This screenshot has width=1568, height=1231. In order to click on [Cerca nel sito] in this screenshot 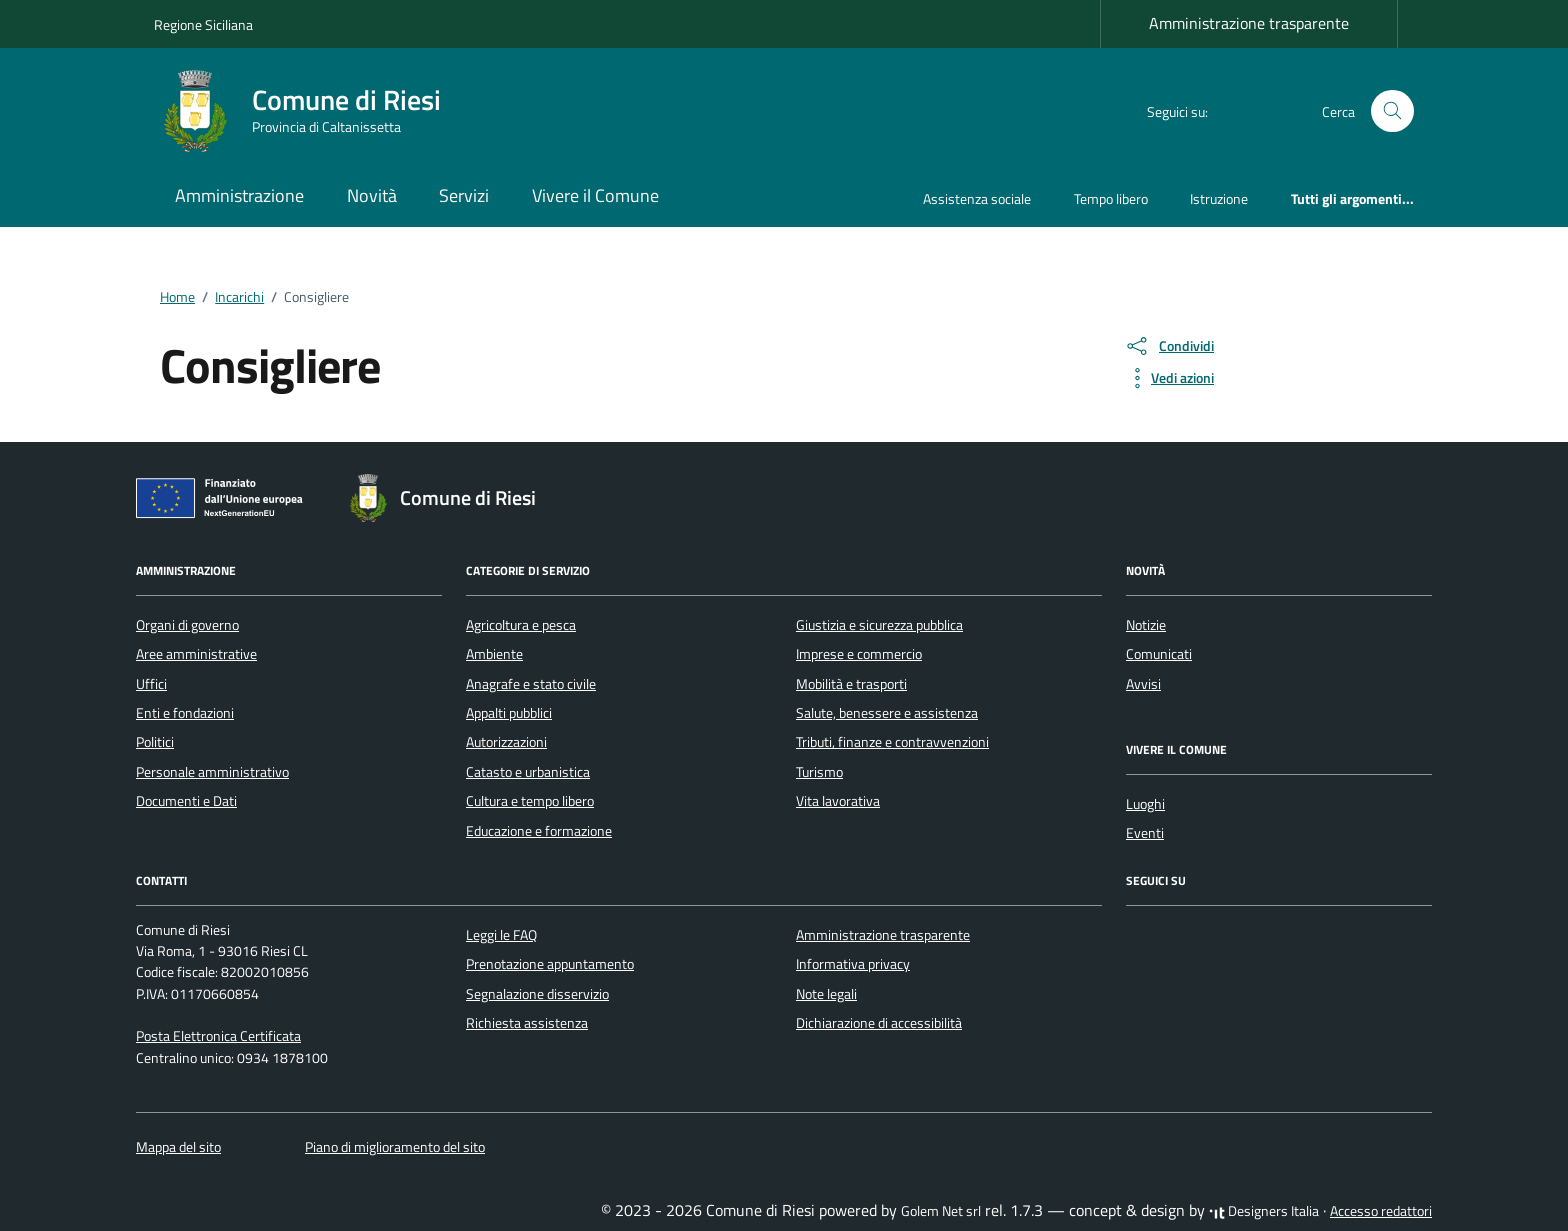, I will do `click(1392, 111)`.